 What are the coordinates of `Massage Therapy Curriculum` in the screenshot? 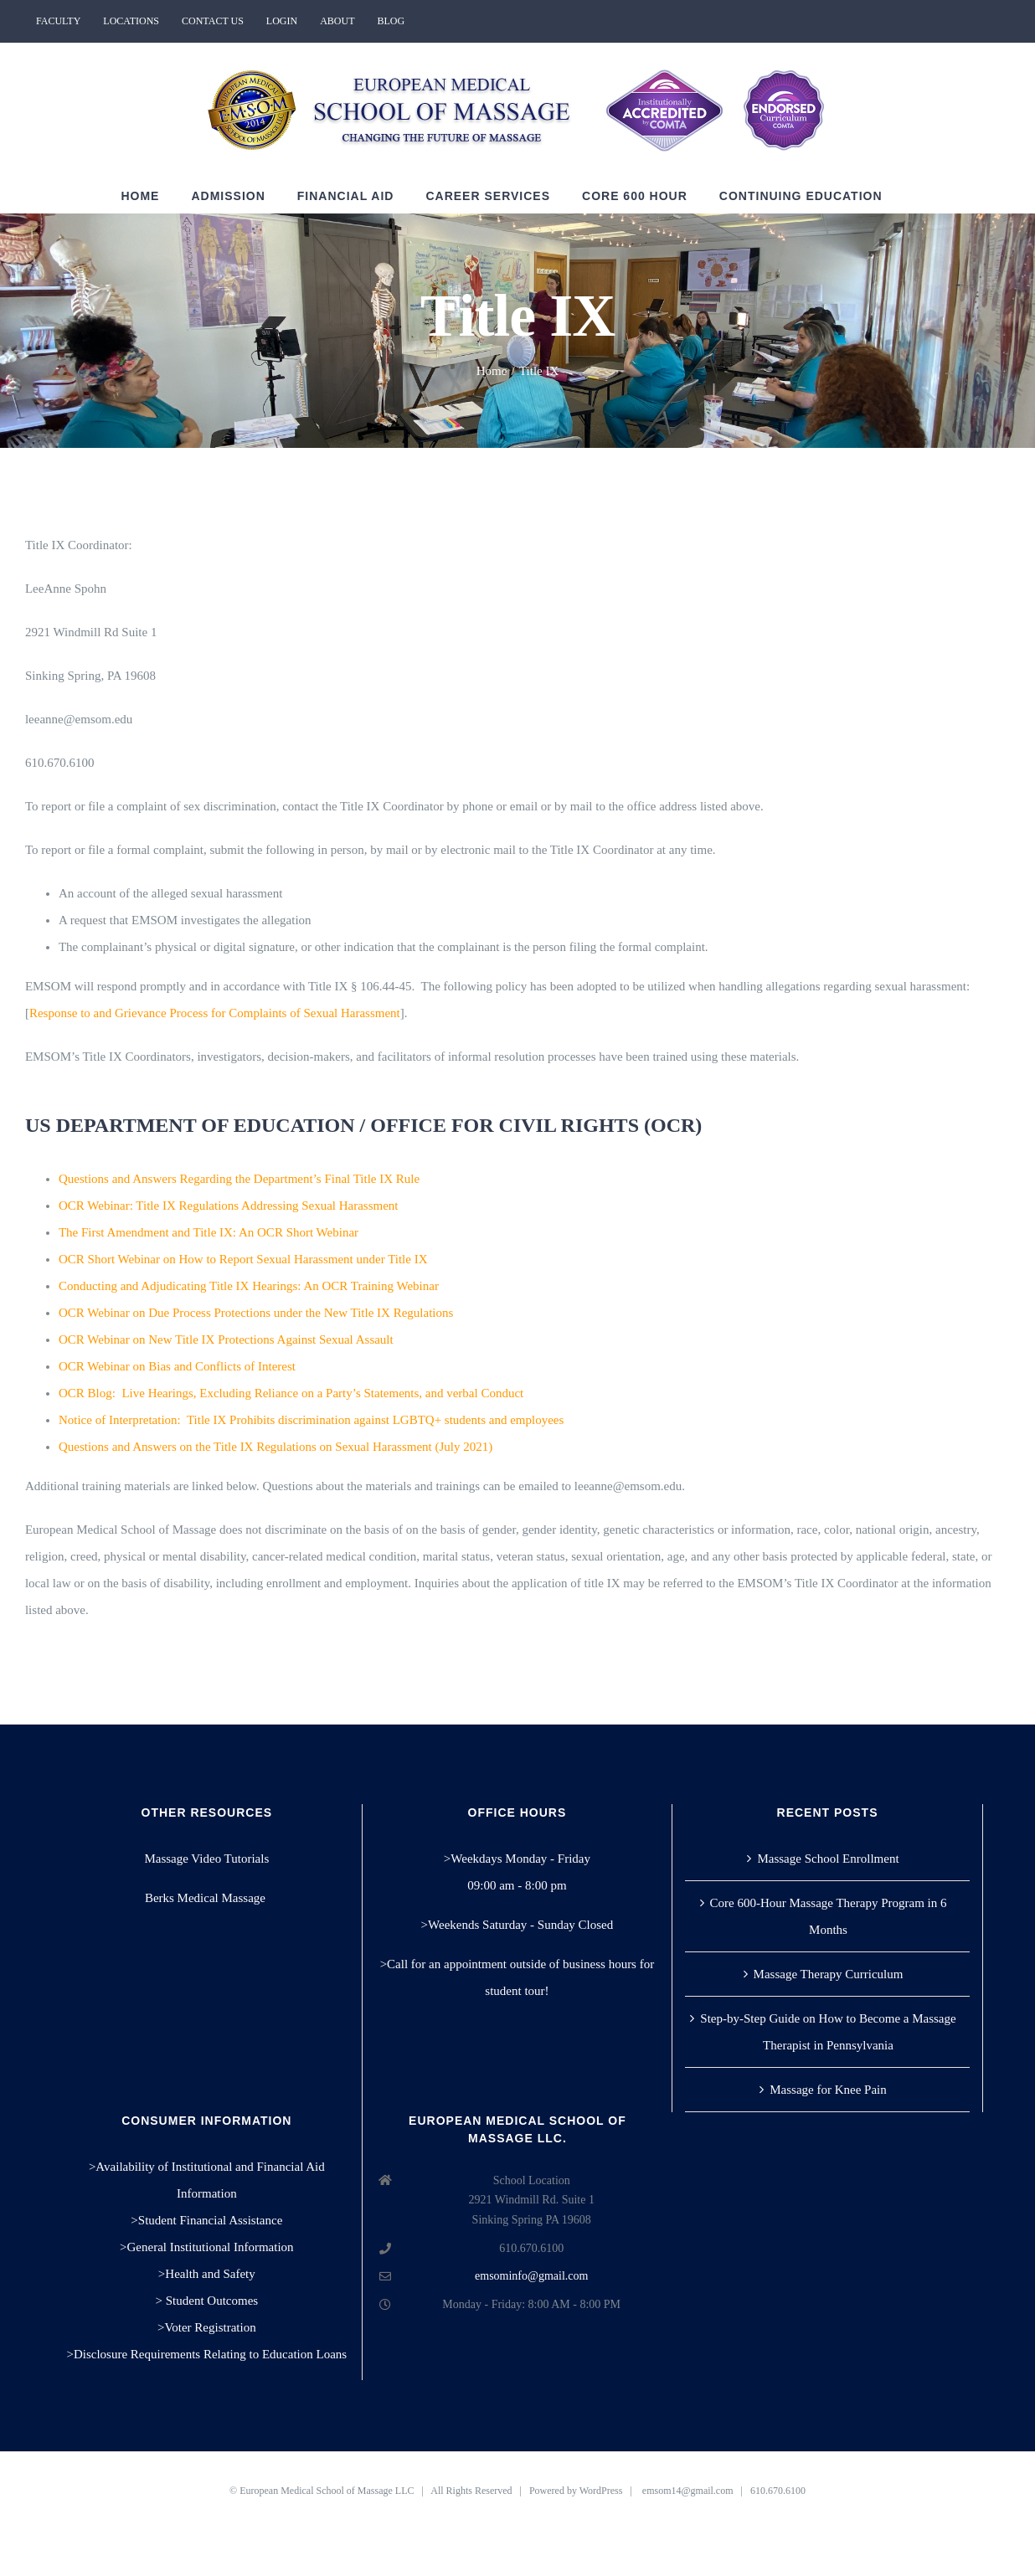 It's located at (829, 1974).